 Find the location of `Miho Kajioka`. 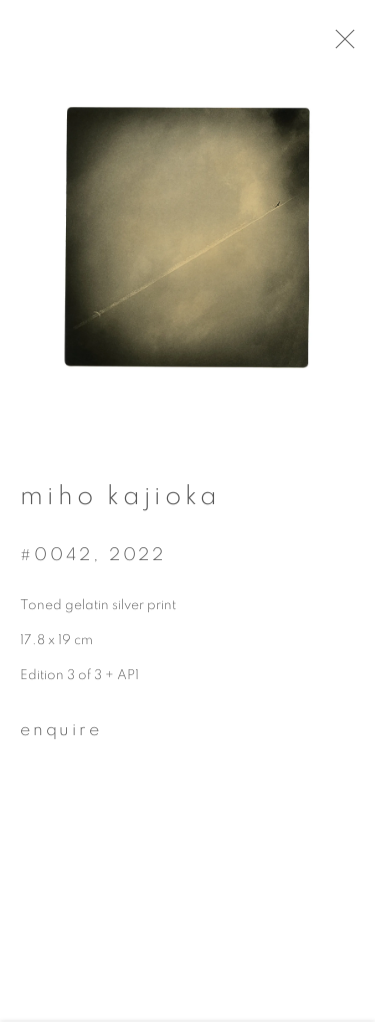

Miho Kajioka is located at coordinates (121, 503).